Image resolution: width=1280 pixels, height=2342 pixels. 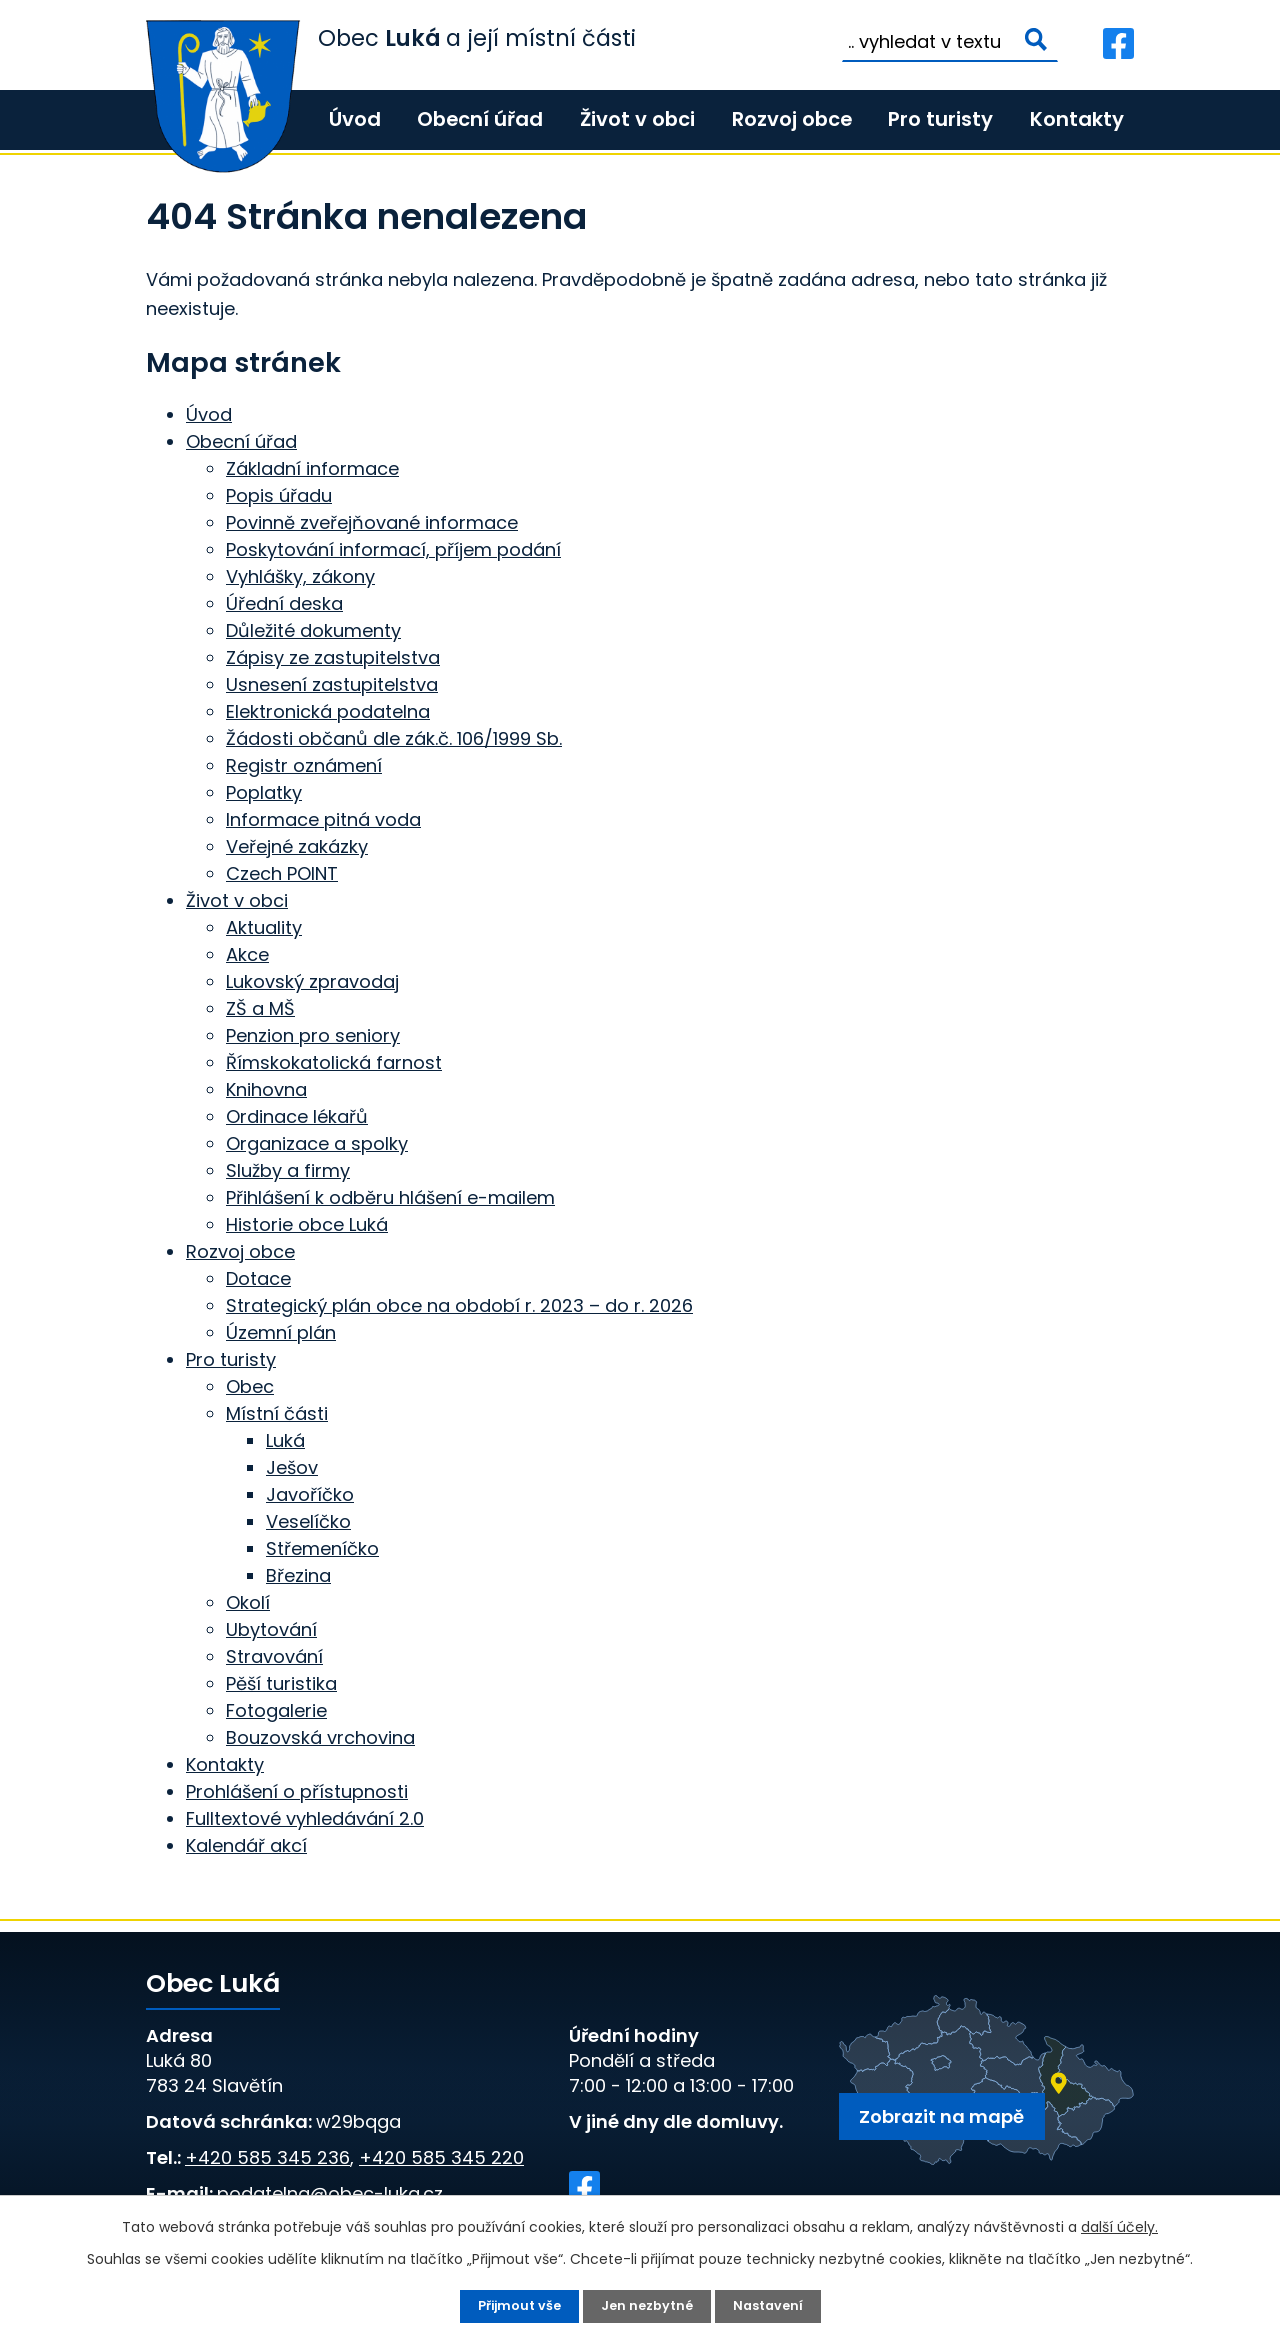 What do you see at coordinates (372, 522) in the screenshot?
I see `Povinně zveřejňované informace` at bounding box center [372, 522].